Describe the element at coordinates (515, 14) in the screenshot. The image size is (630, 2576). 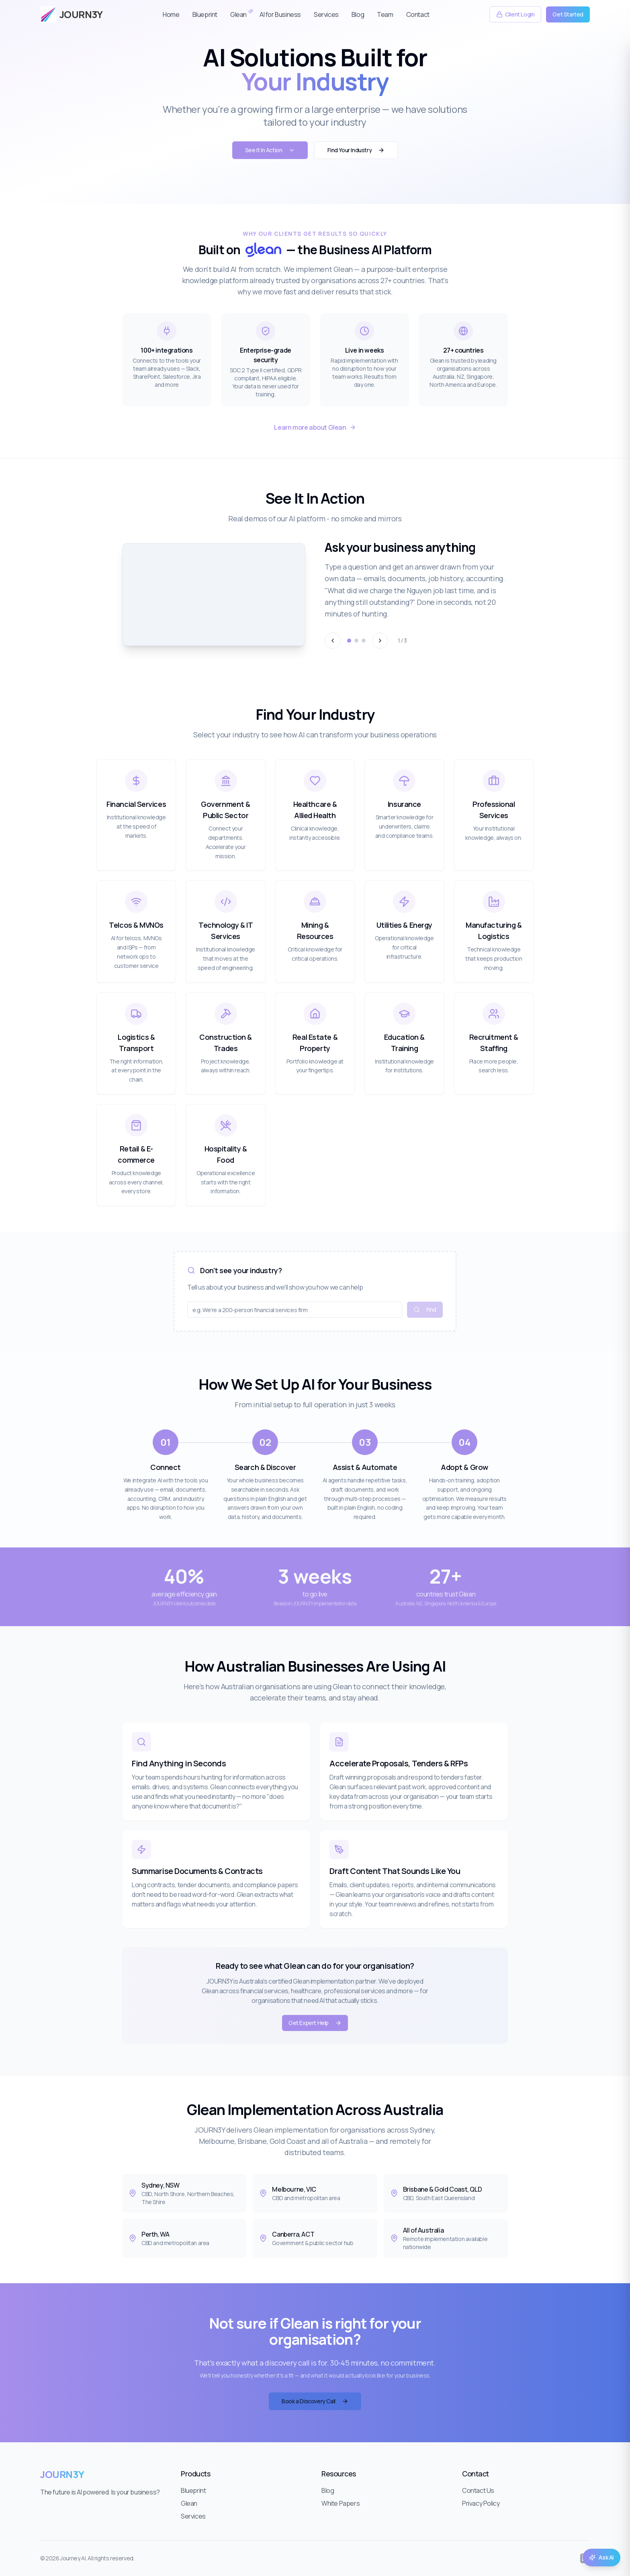
I see `Client Login` at that location.